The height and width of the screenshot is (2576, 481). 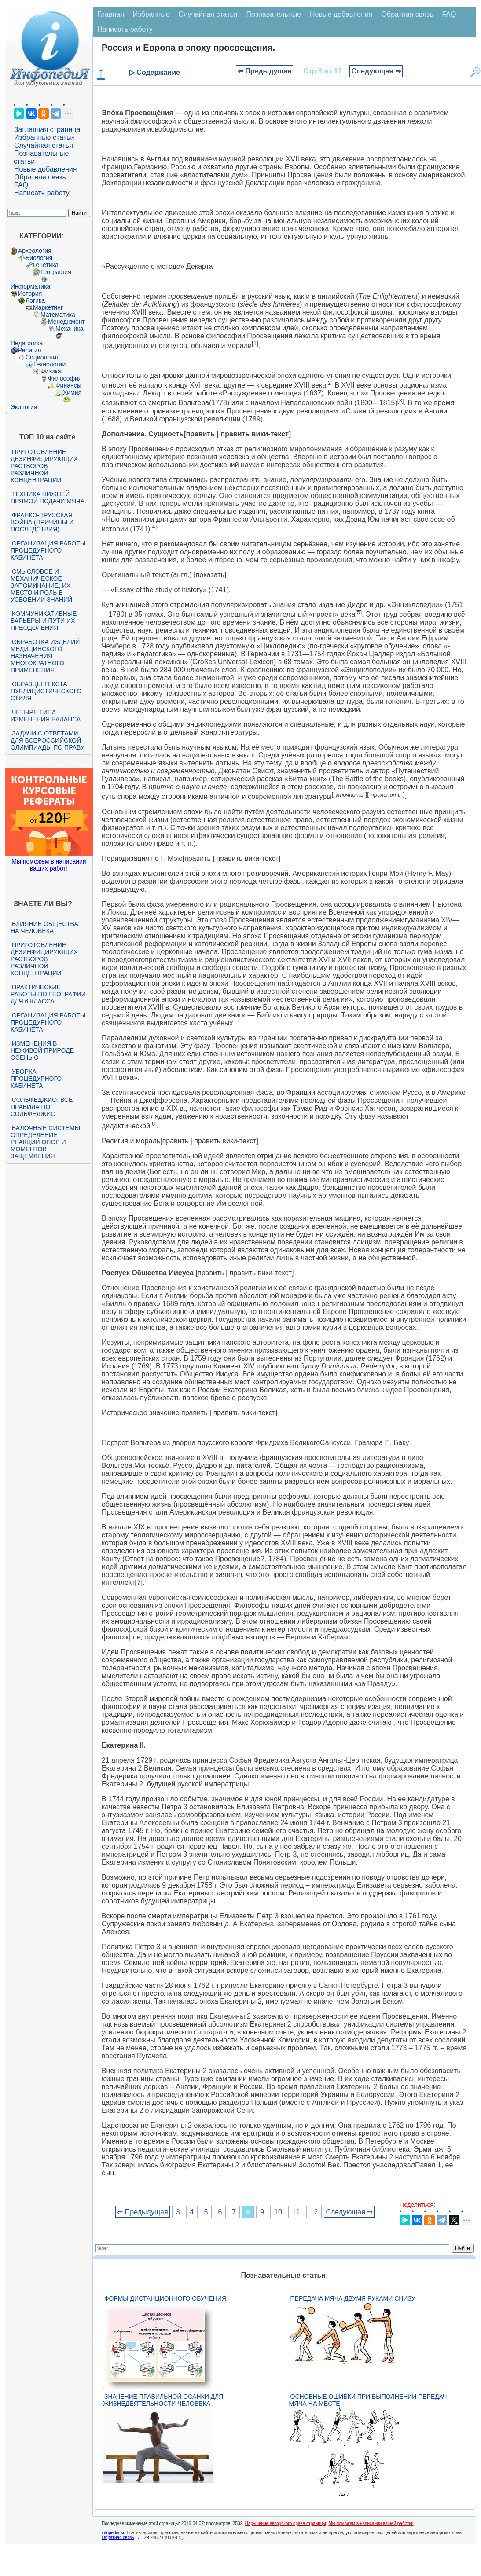 What do you see at coordinates (68, 385) in the screenshot?
I see `Финансы` at bounding box center [68, 385].